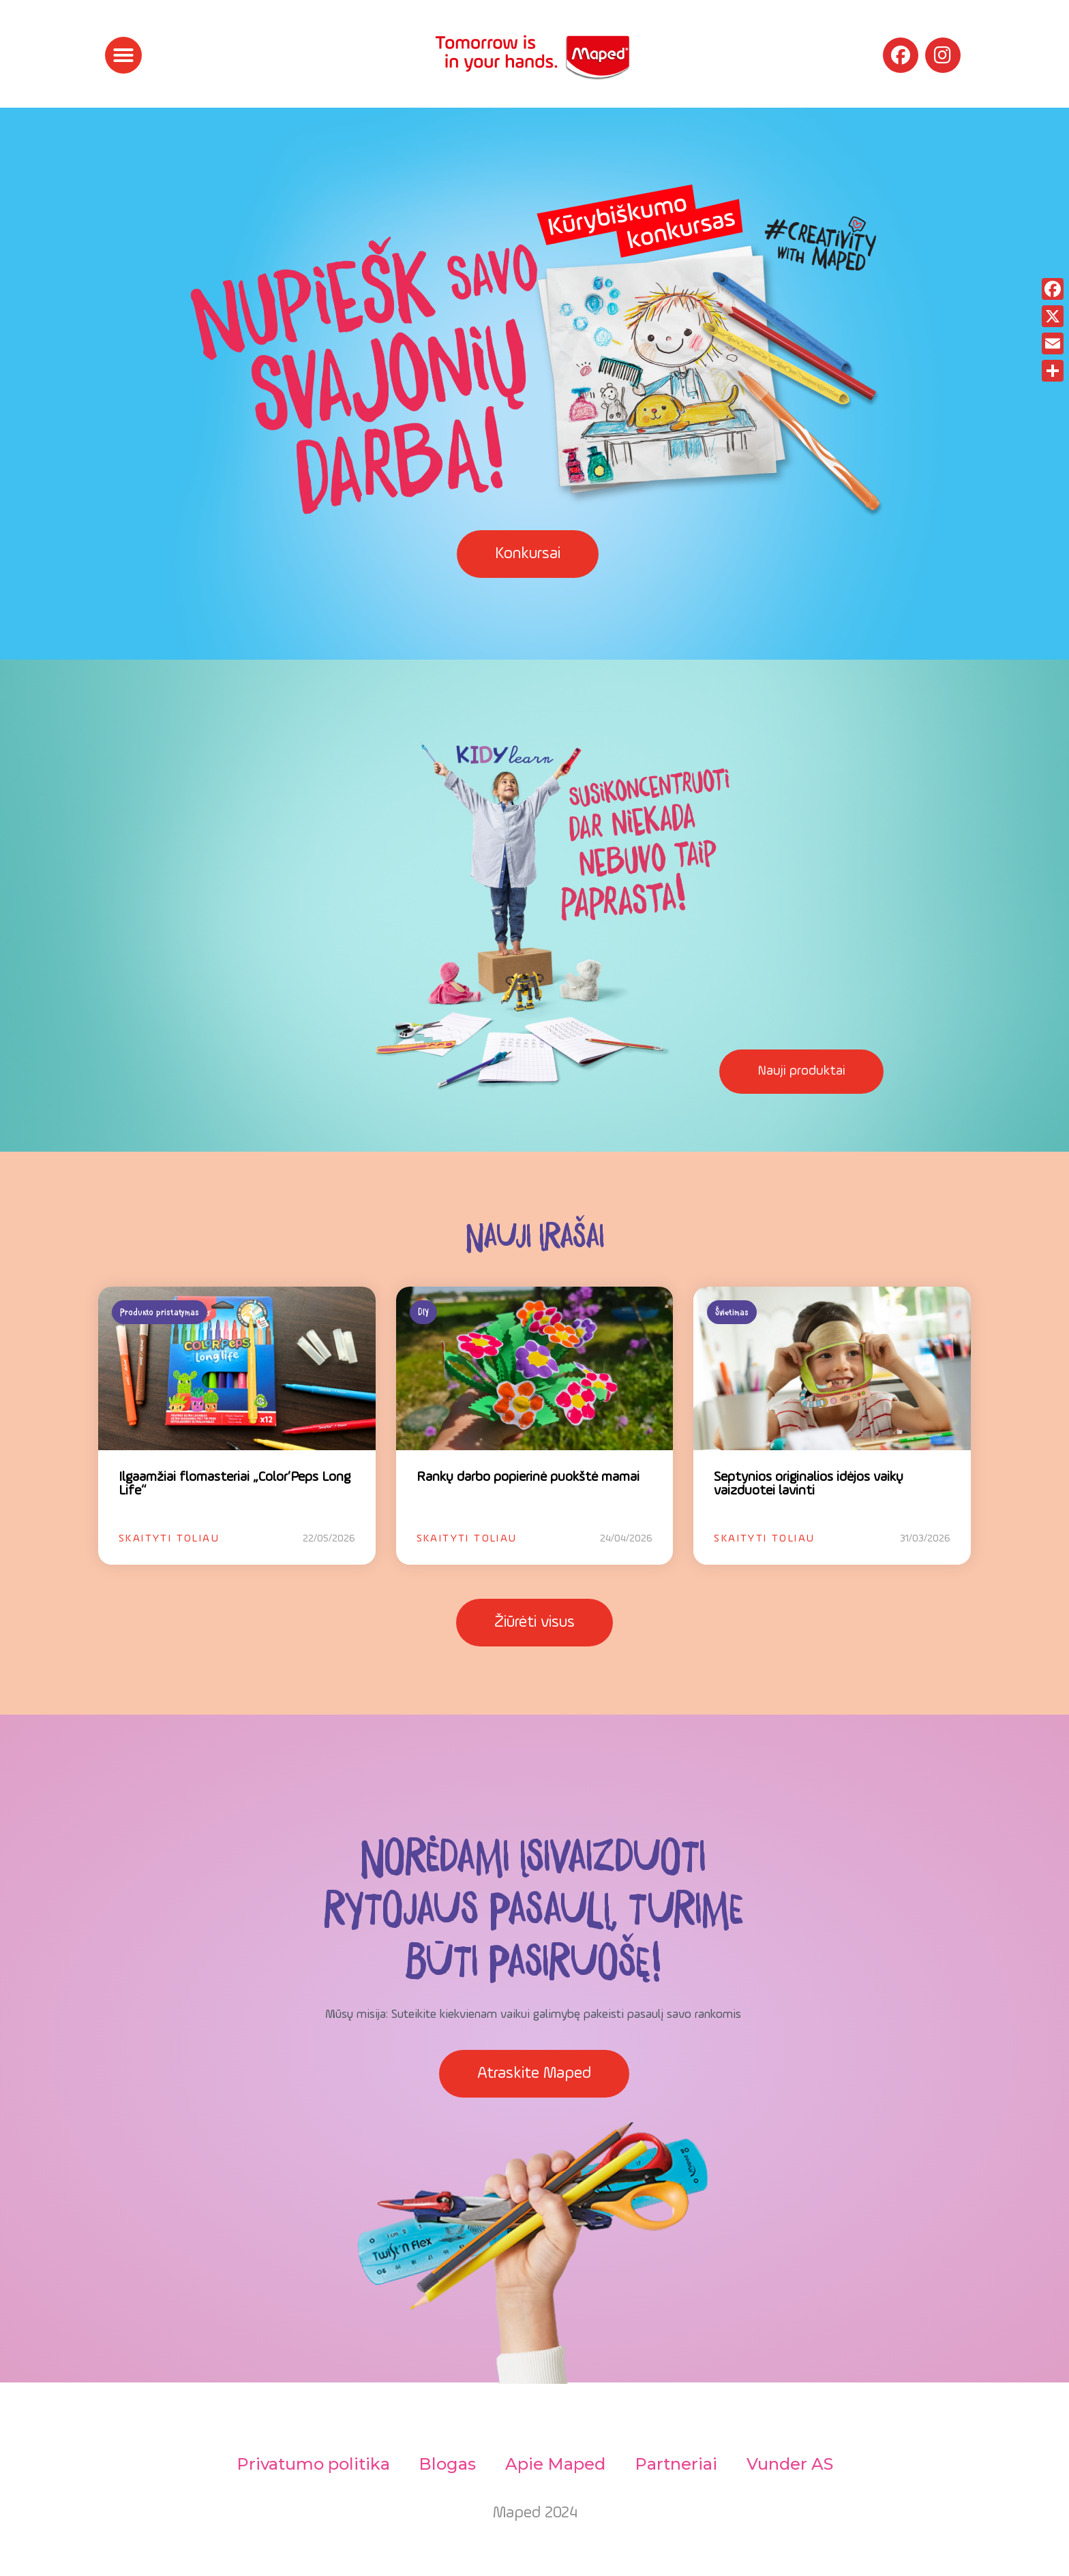  What do you see at coordinates (808, 1484) in the screenshot?
I see `Septynios originalios idėjos vaikų vaizduotei lavinti` at bounding box center [808, 1484].